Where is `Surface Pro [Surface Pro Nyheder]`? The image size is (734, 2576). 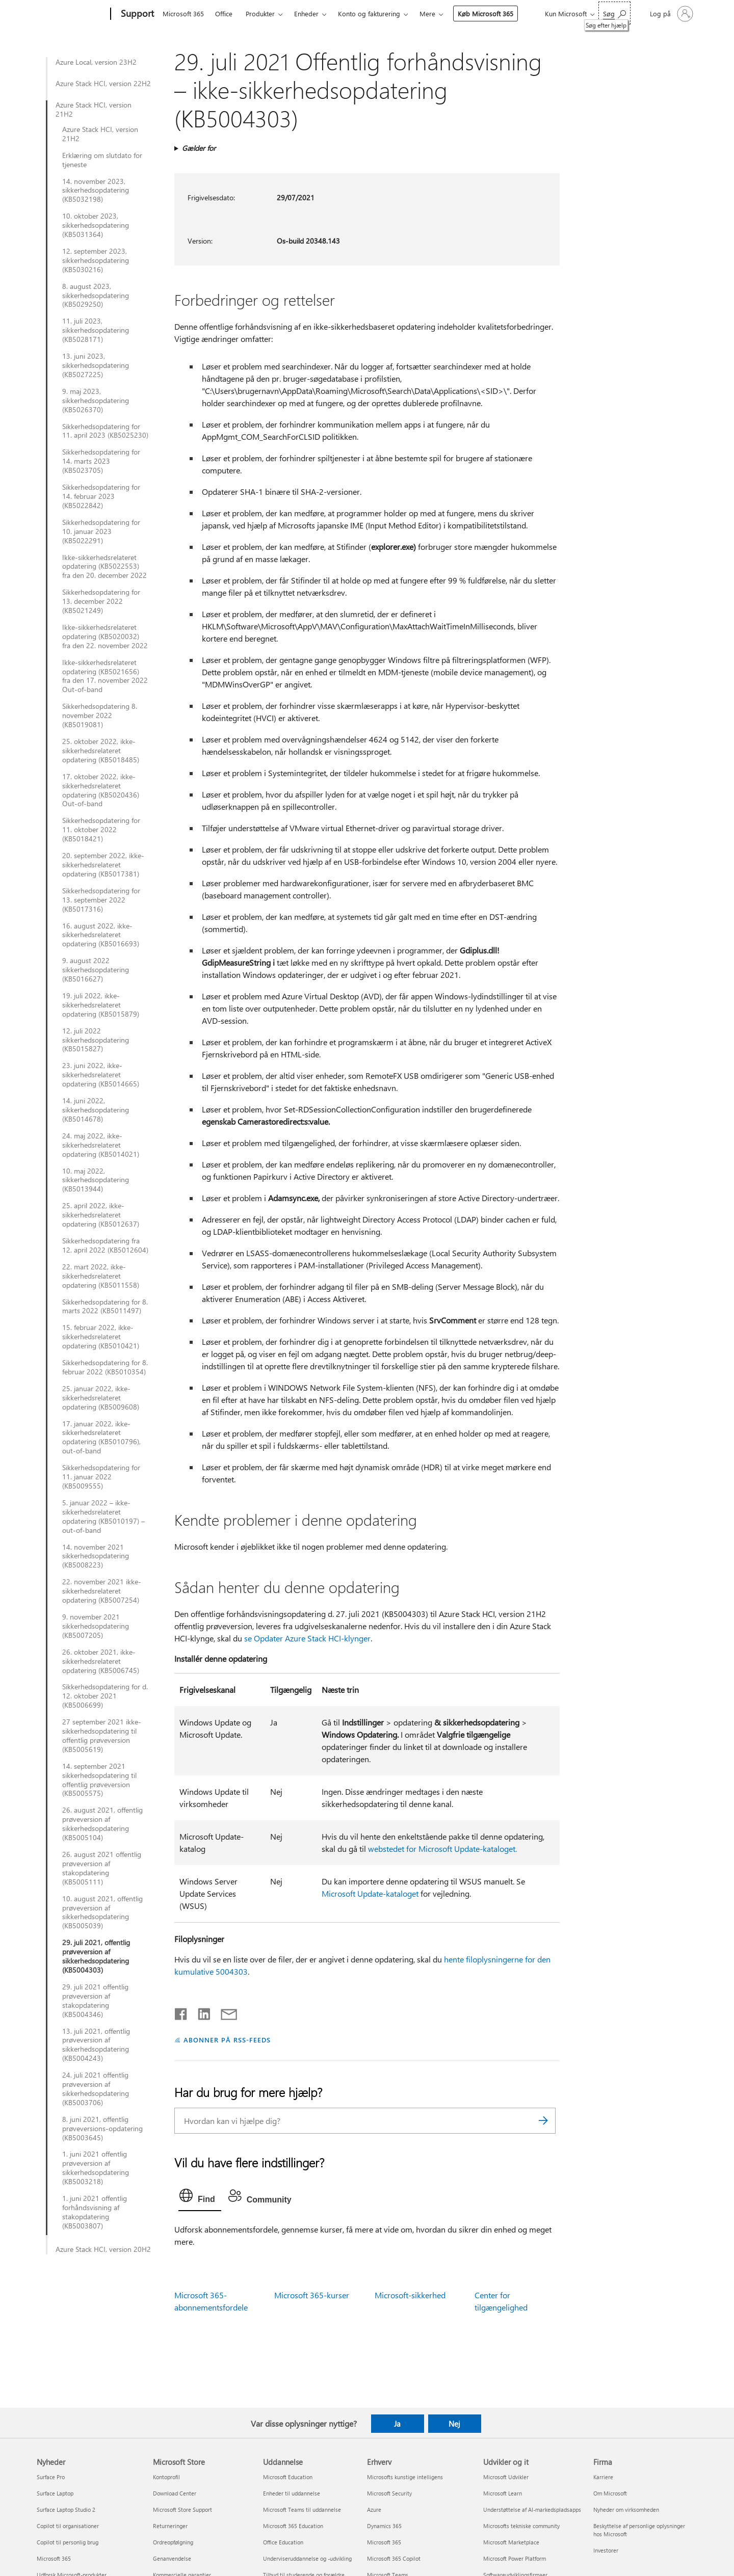 Surface Pro [Surface Pro Nyheder] is located at coordinates (51, 2477).